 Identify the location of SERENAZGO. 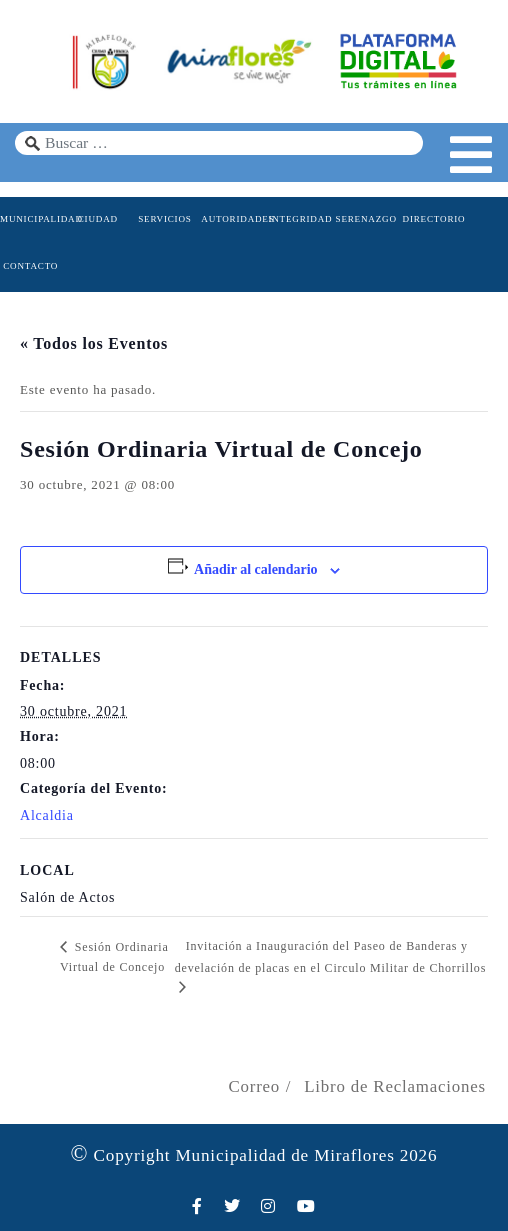
(366, 219).